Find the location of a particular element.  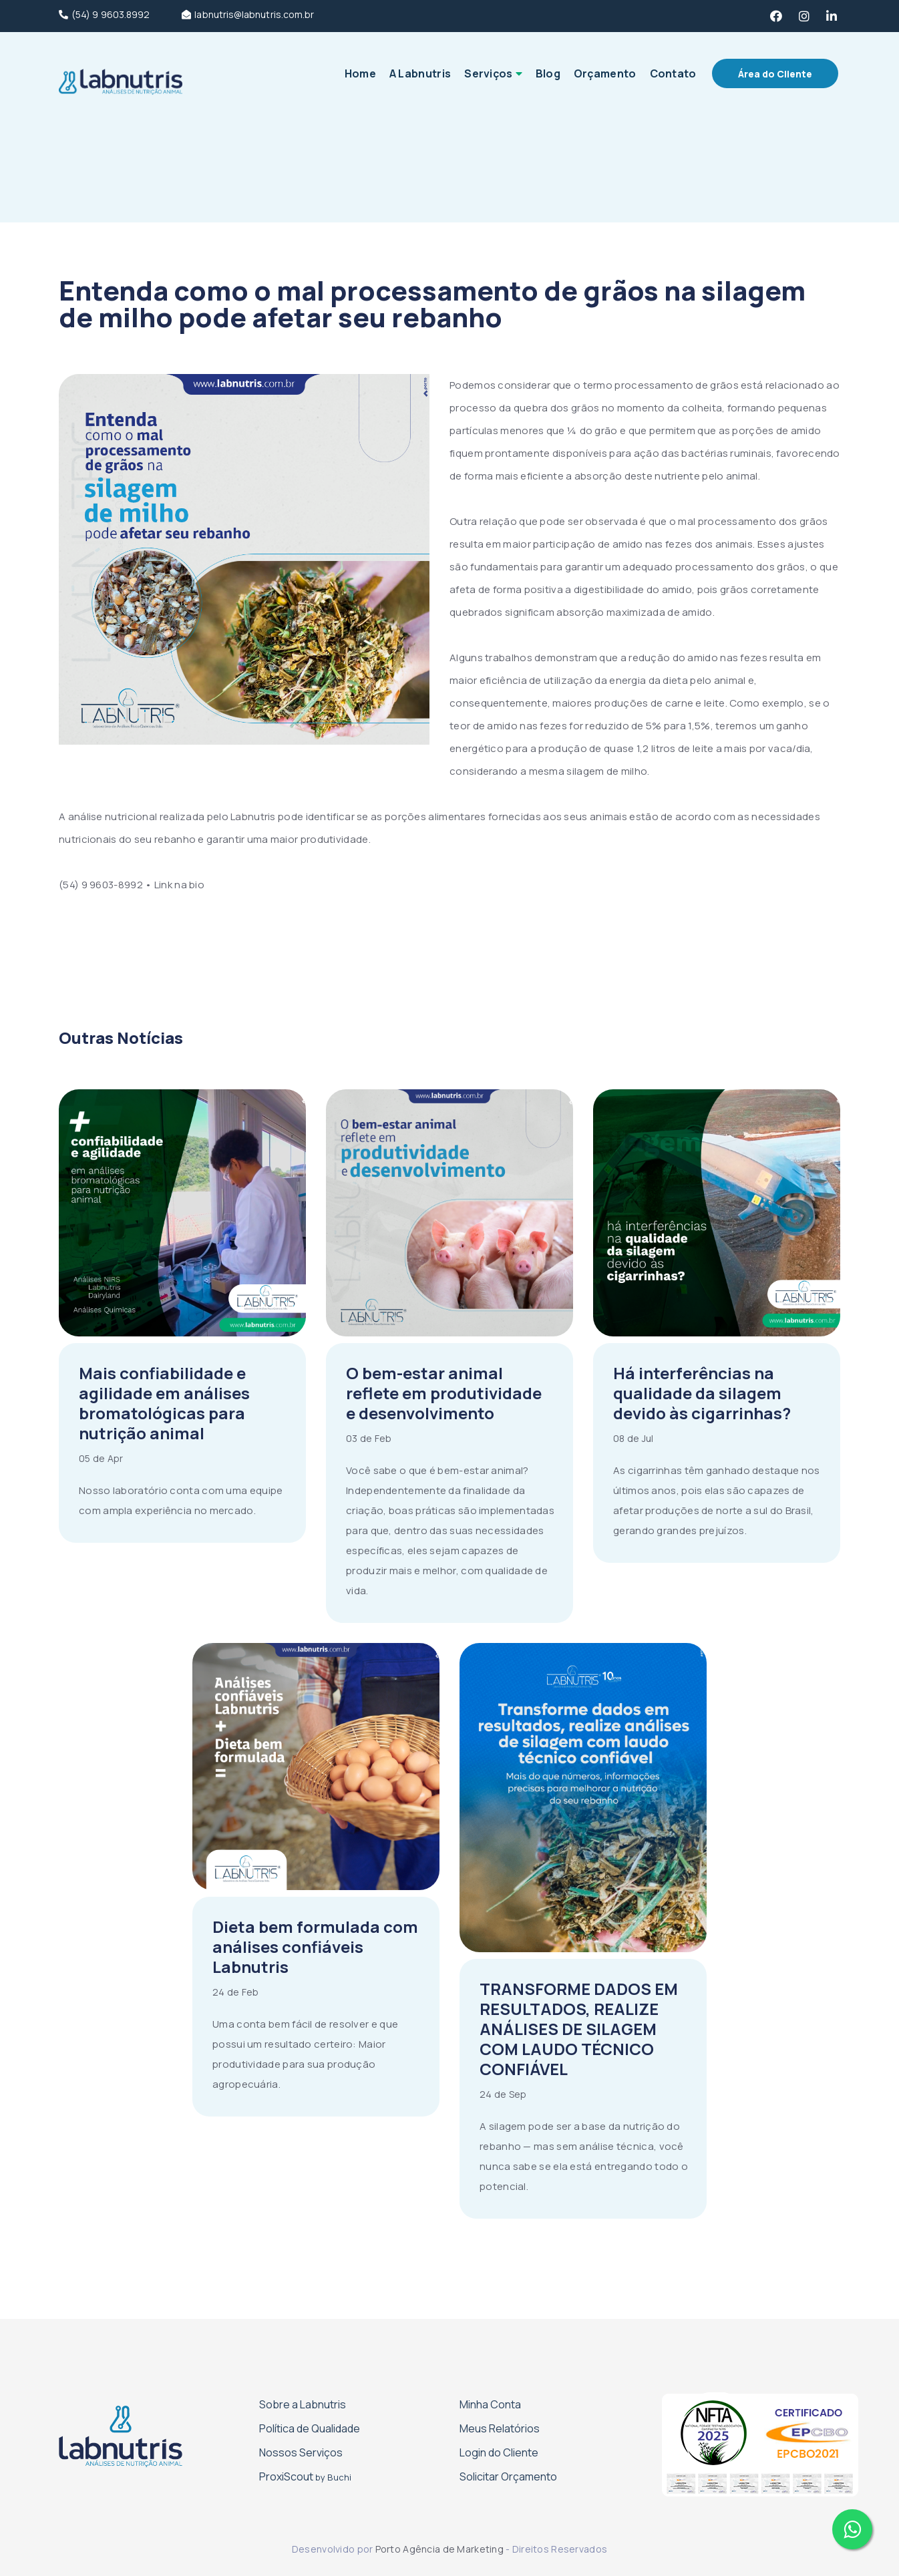

Solicitar Orçamento is located at coordinates (508, 2476).